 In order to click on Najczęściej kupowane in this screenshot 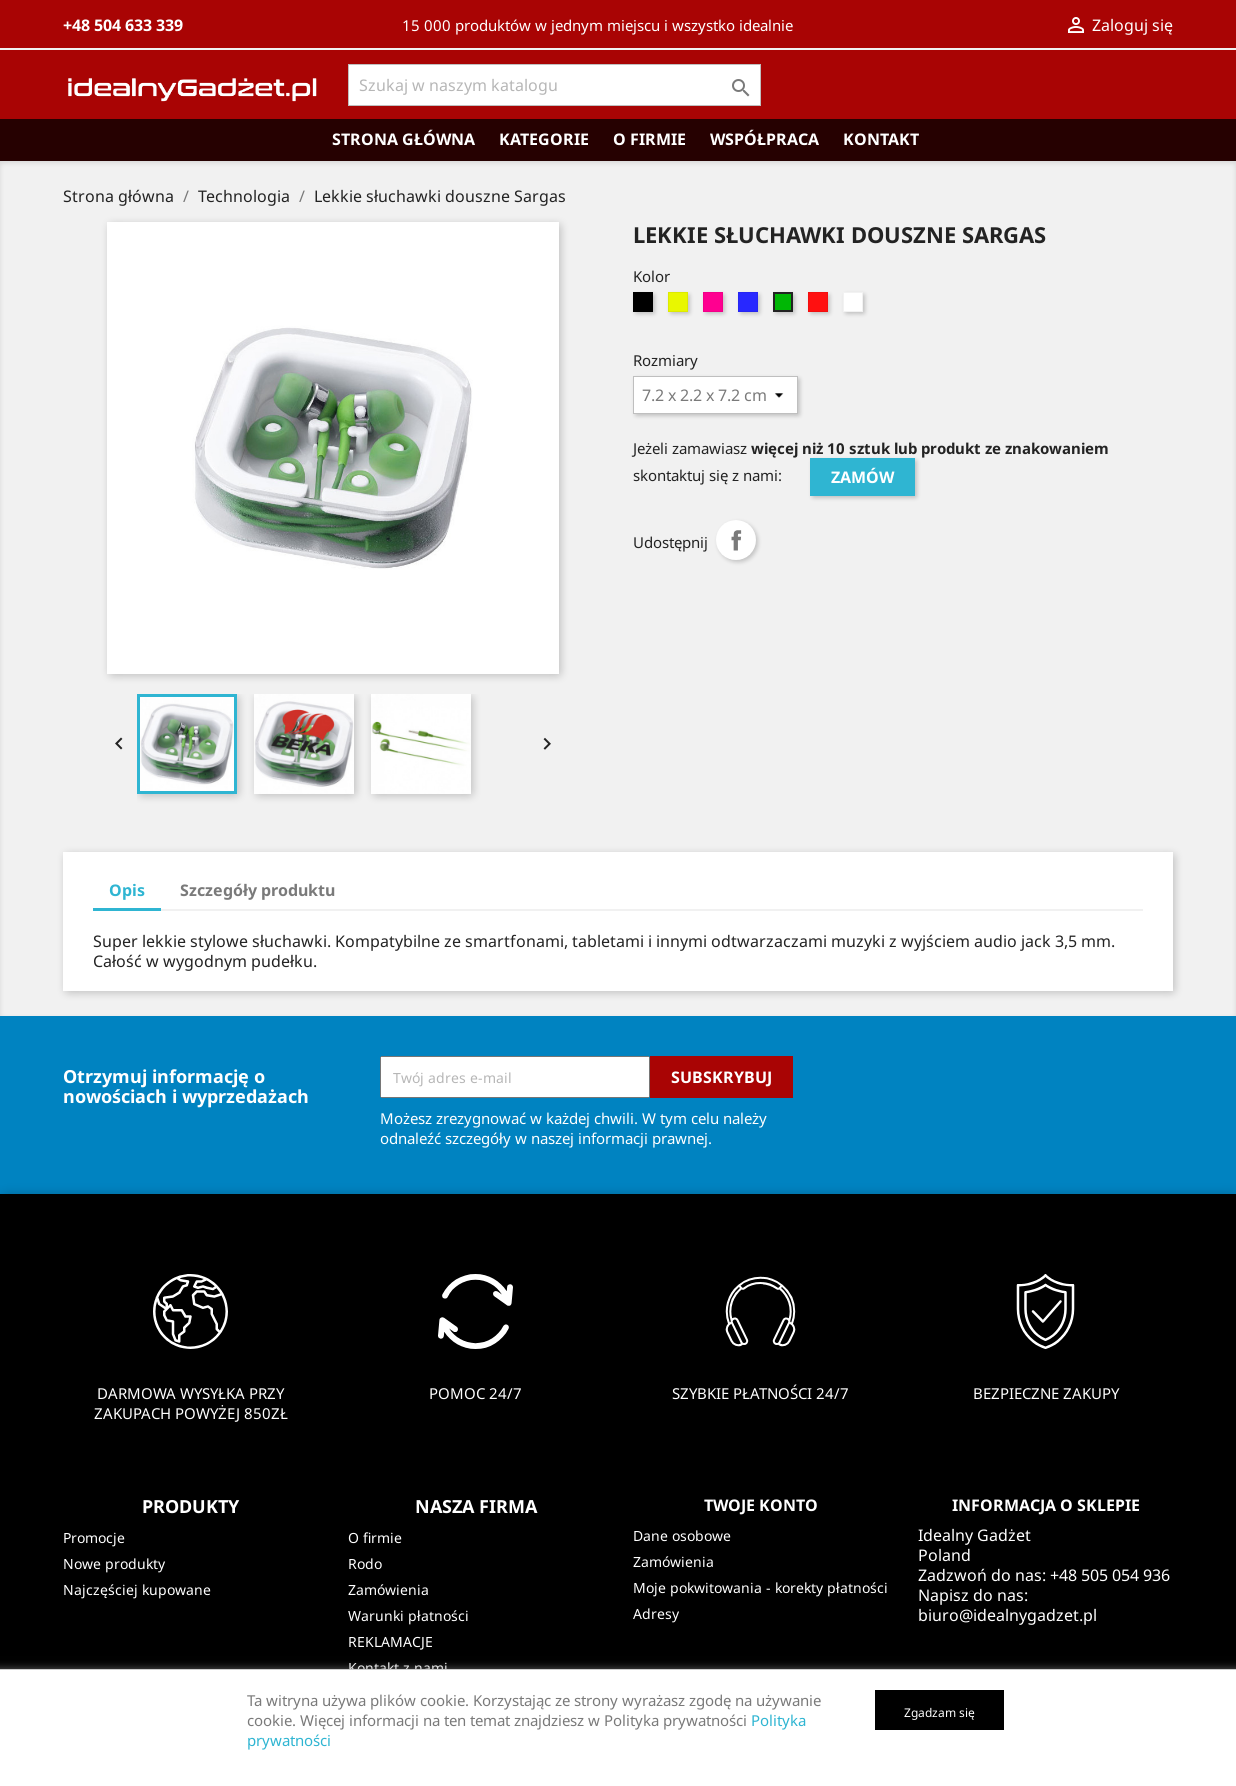, I will do `click(137, 1589)`.